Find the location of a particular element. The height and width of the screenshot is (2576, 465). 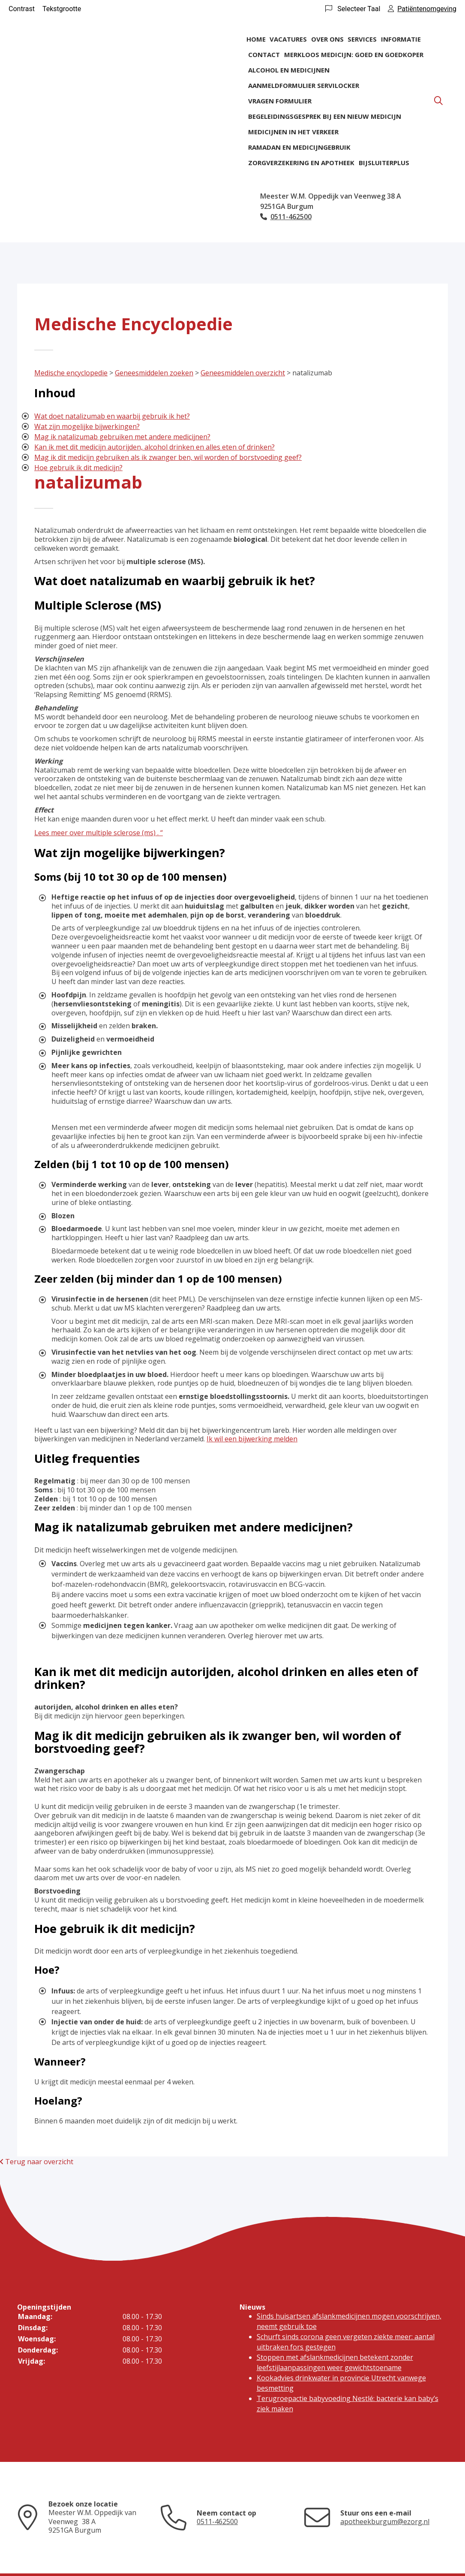

Vragen formulier is located at coordinates (280, 101).